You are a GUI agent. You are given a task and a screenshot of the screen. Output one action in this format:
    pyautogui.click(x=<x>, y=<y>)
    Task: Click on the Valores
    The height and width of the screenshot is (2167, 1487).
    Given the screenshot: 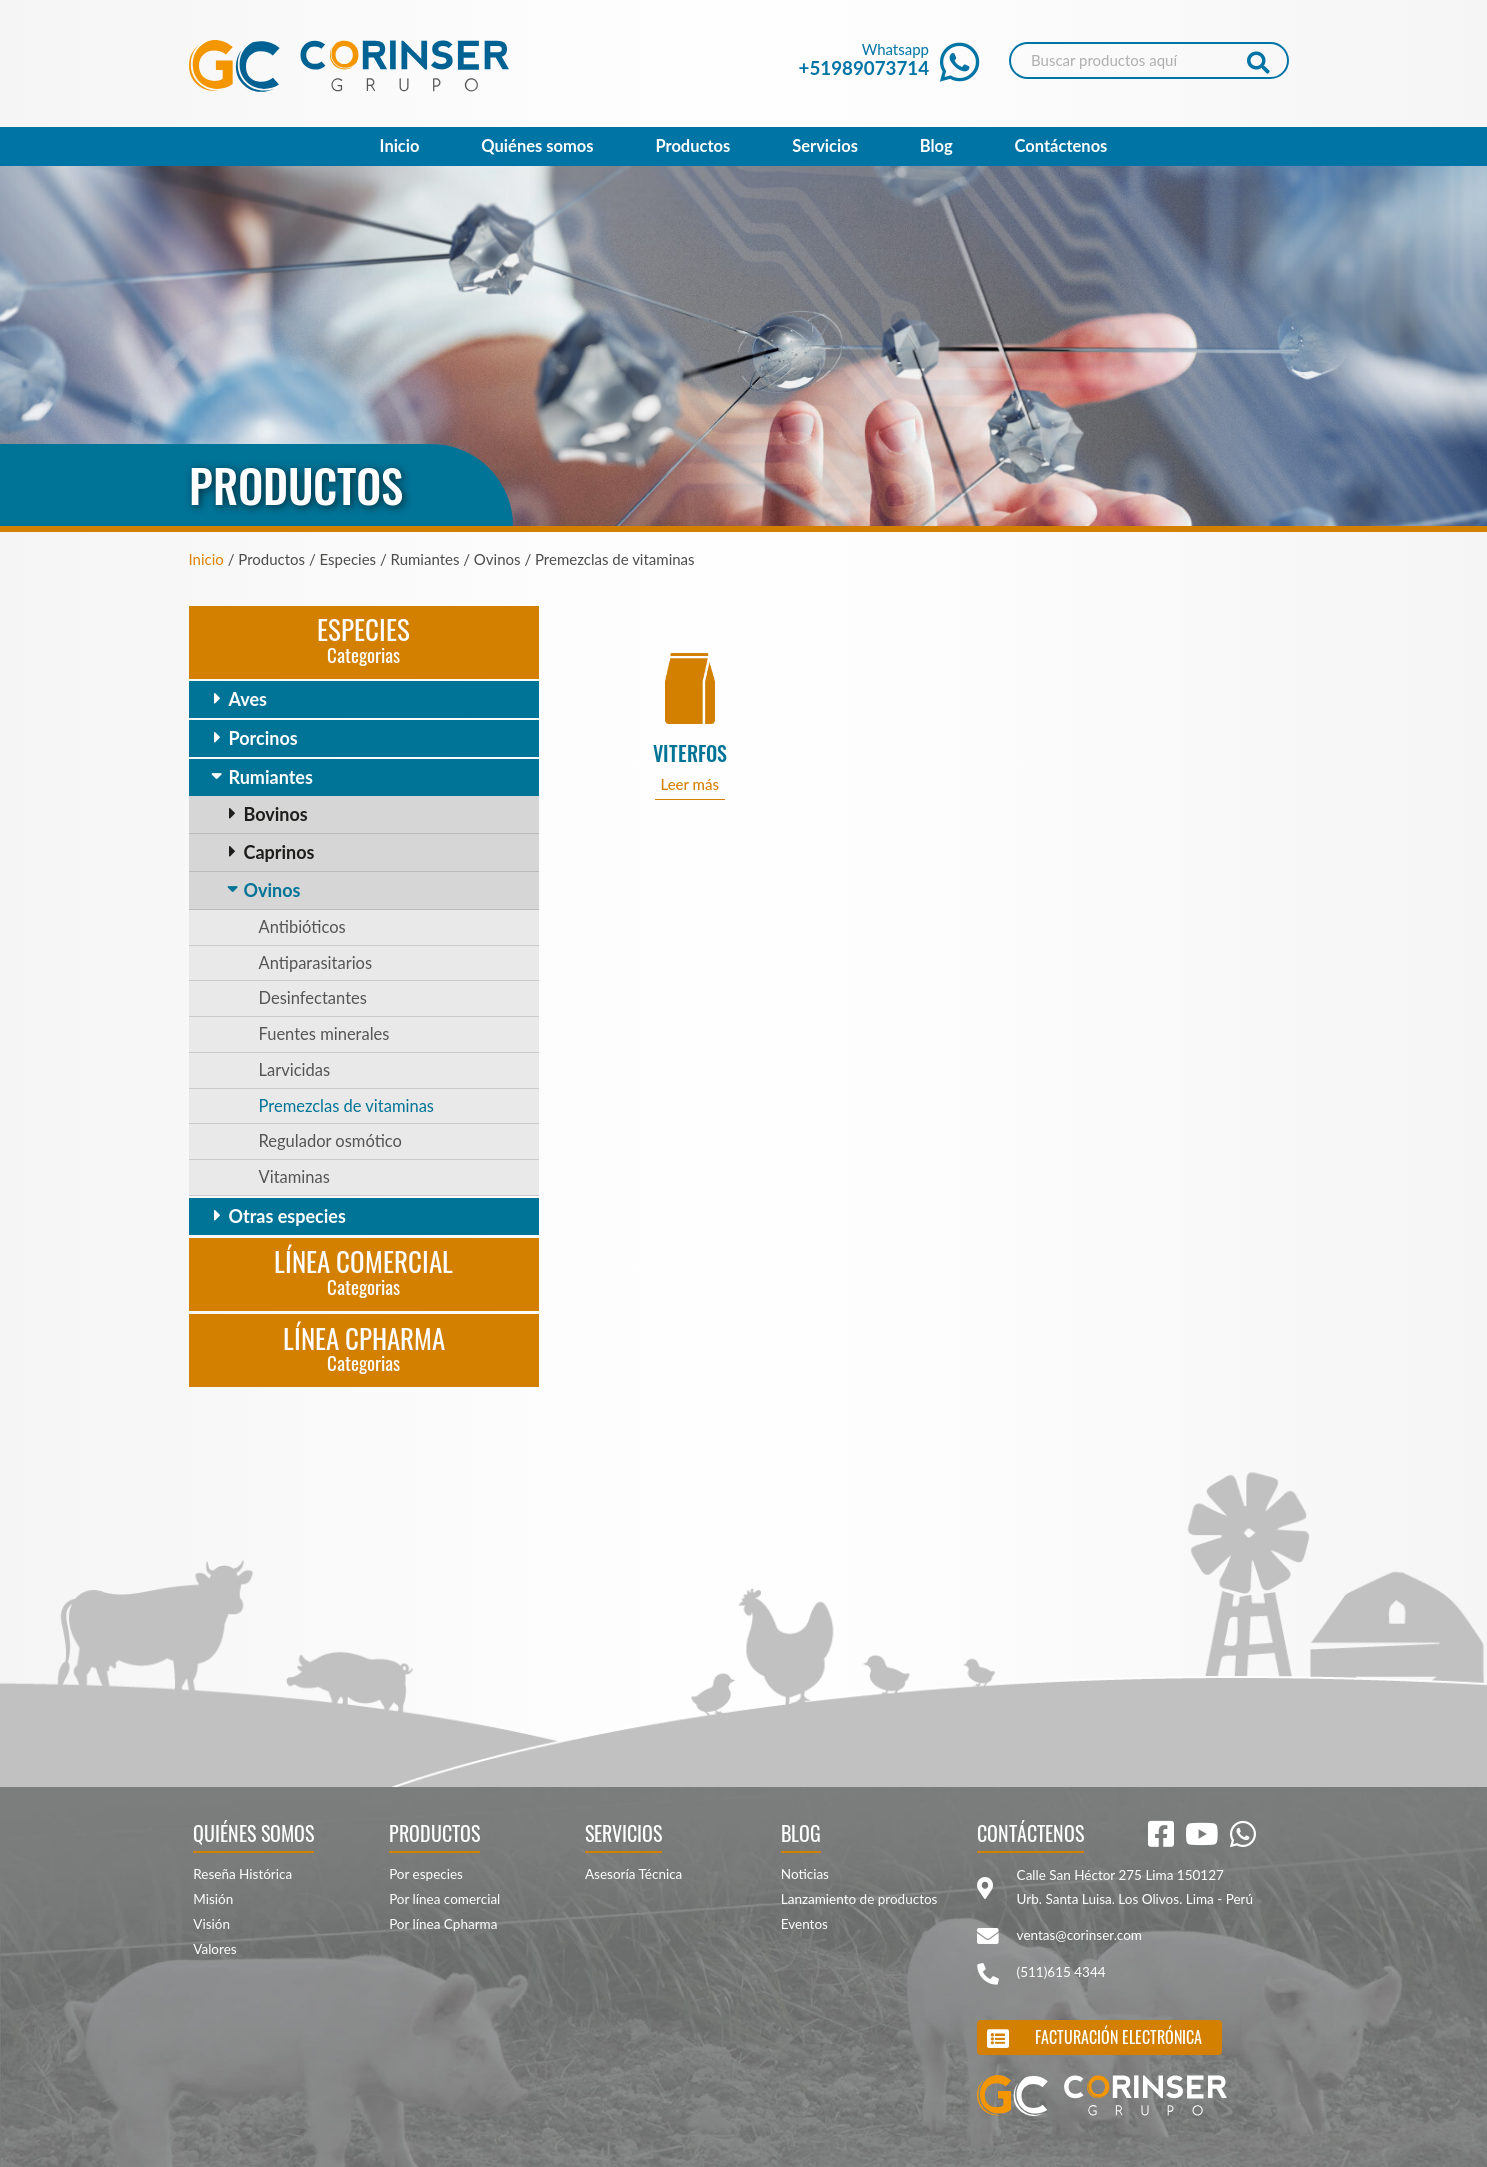 What is the action you would take?
    pyautogui.click(x=214, y=1949)
    